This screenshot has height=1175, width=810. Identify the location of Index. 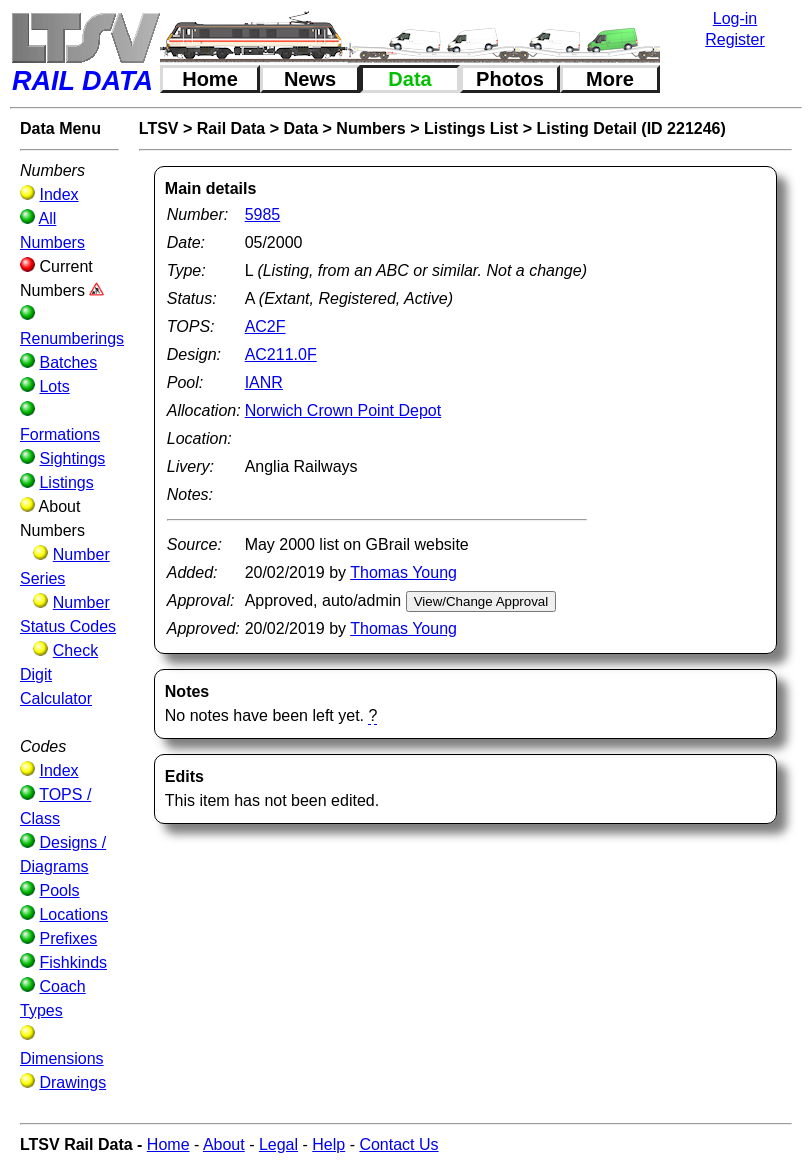
(58, 194).